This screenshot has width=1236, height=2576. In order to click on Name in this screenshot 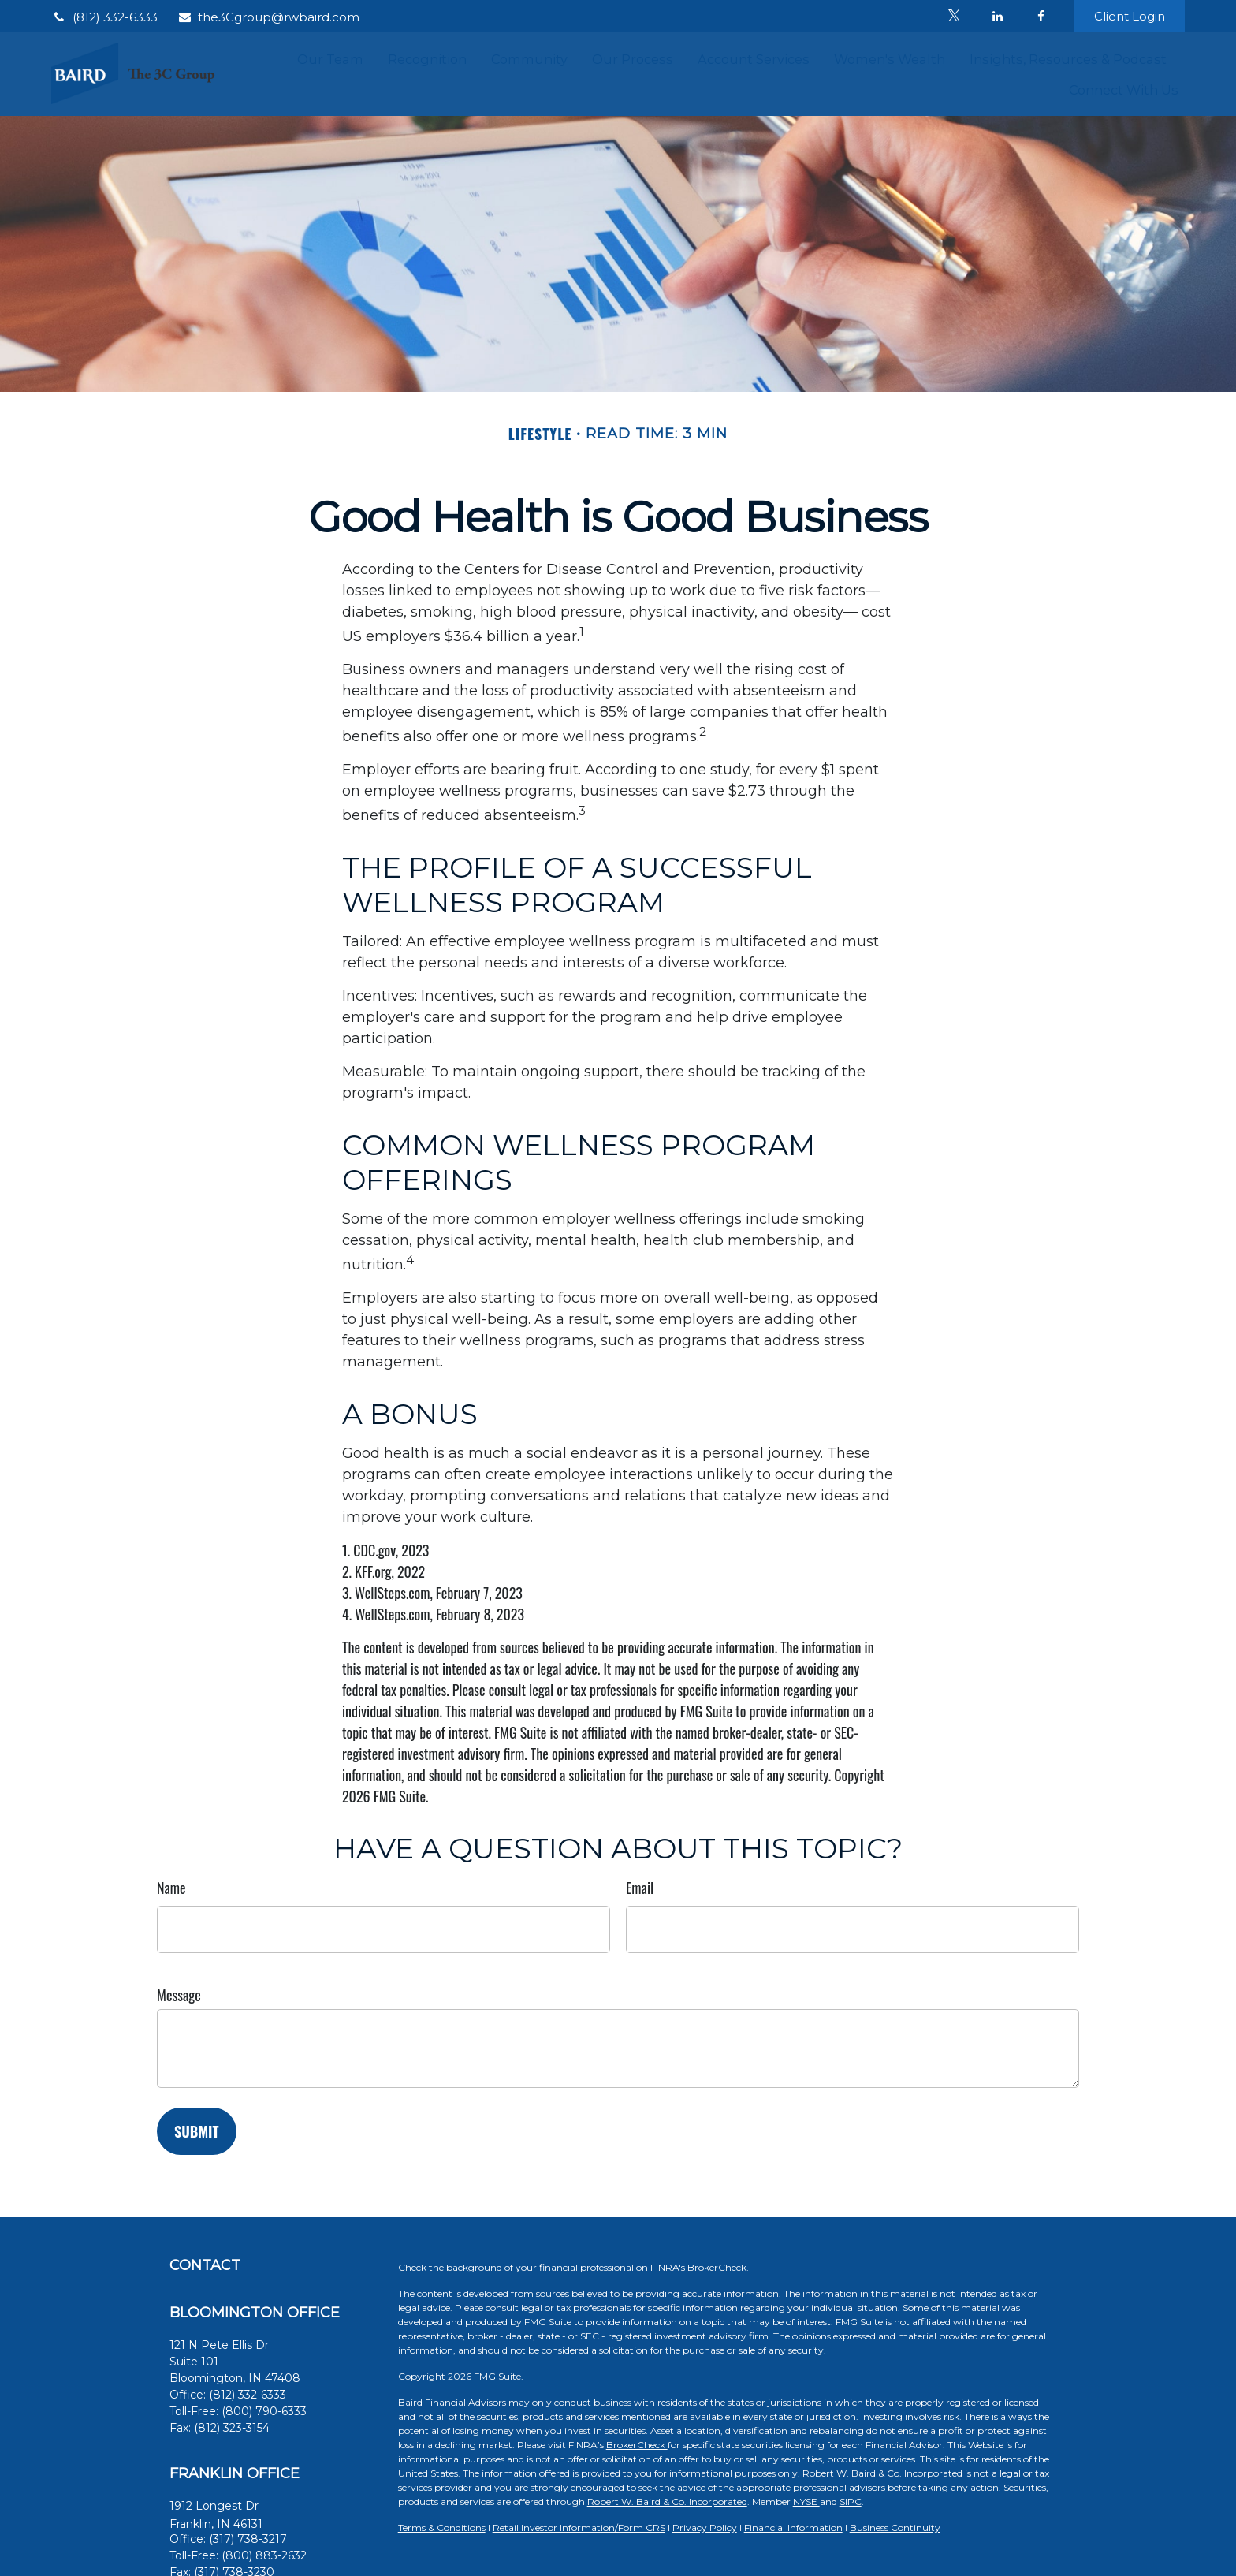, I will do `click(171, 1887)`.